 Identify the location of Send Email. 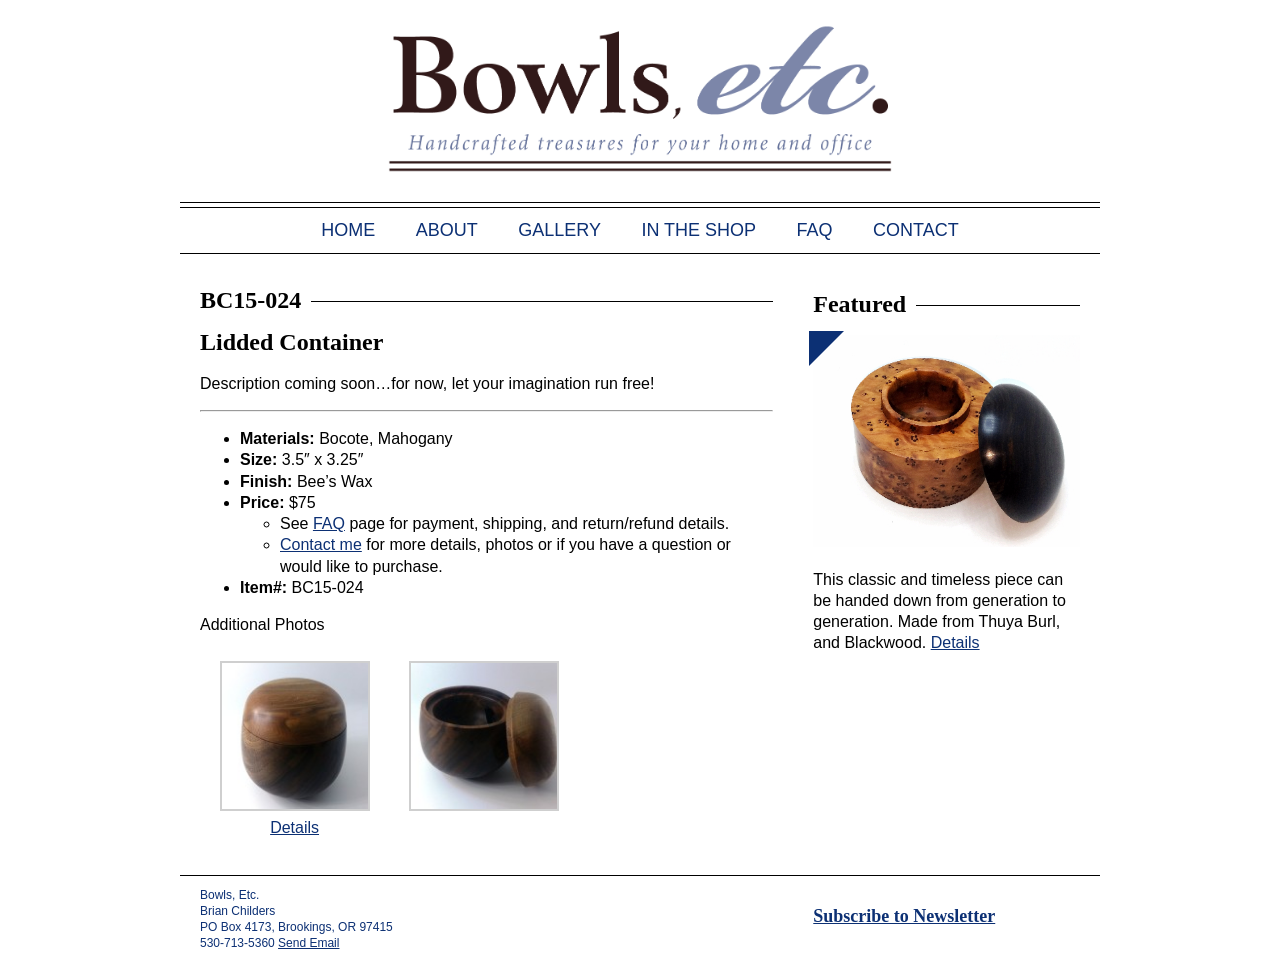
(308, 943).